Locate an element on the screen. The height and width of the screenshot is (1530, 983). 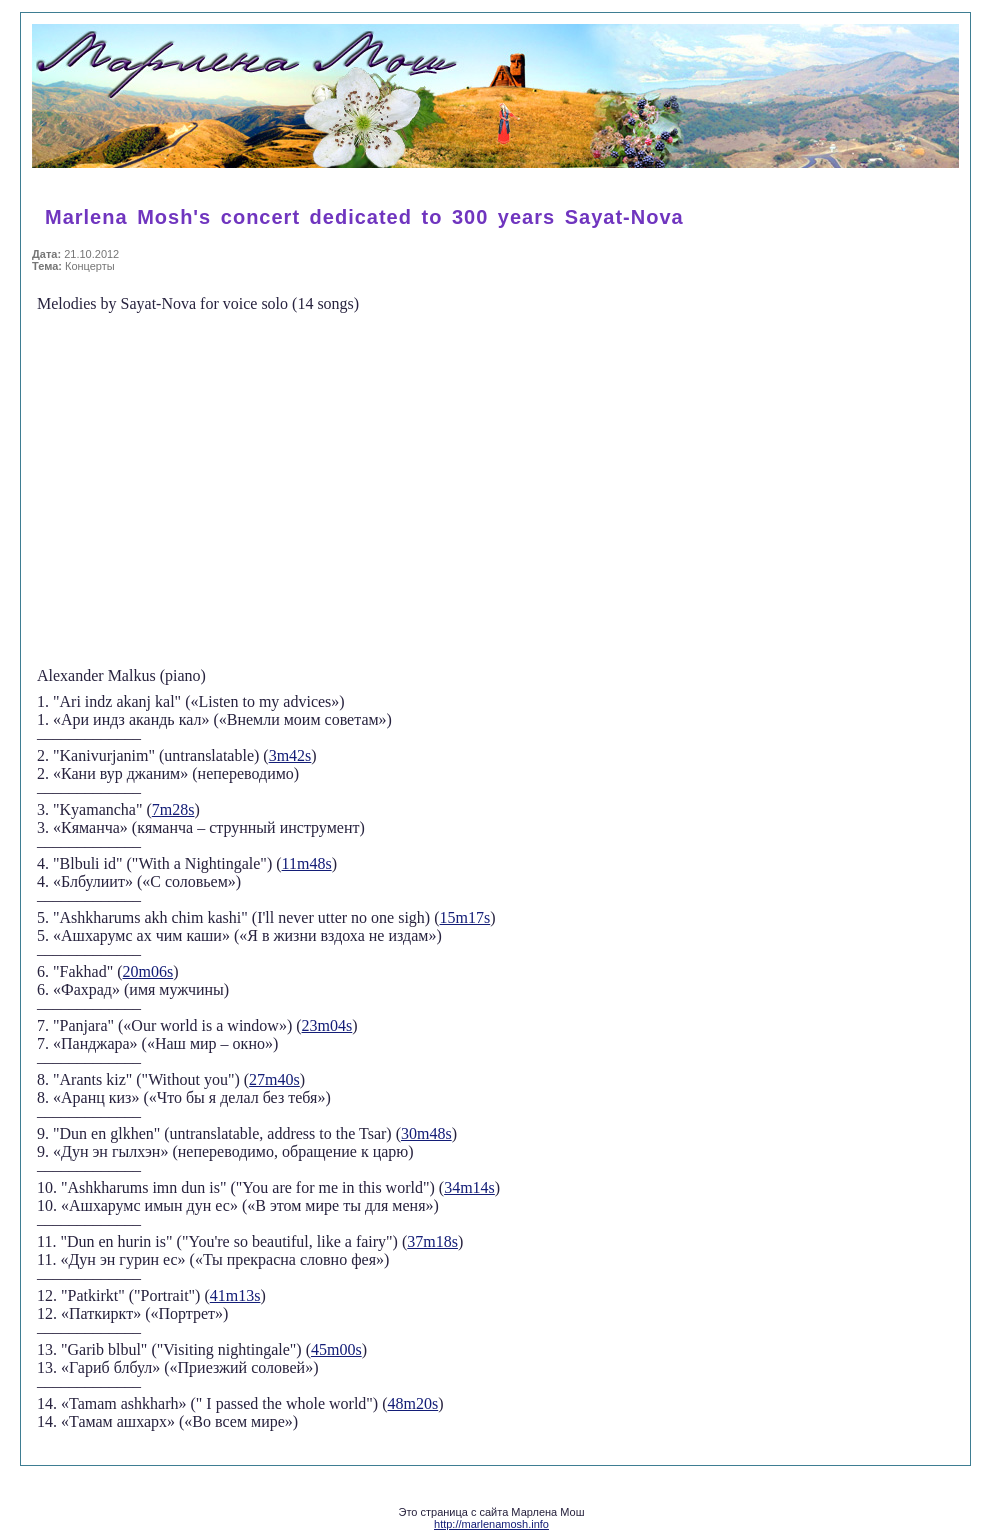
45m00s is located at coordinates (336, 1349).